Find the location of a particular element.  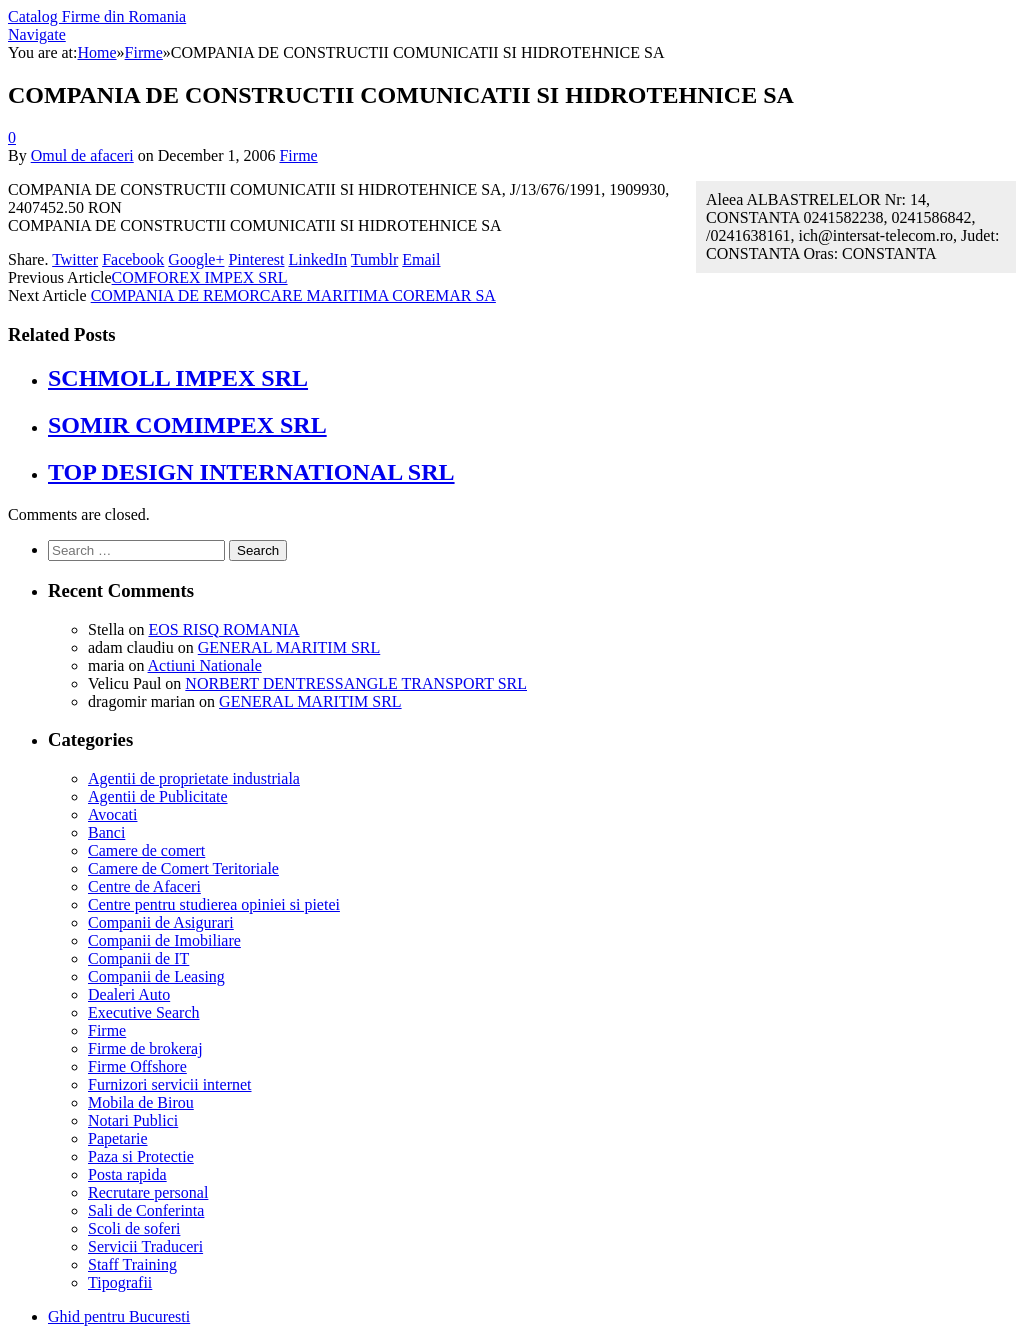

SOMIR COMIMPEX SRL is located at coordinates (187, 425).